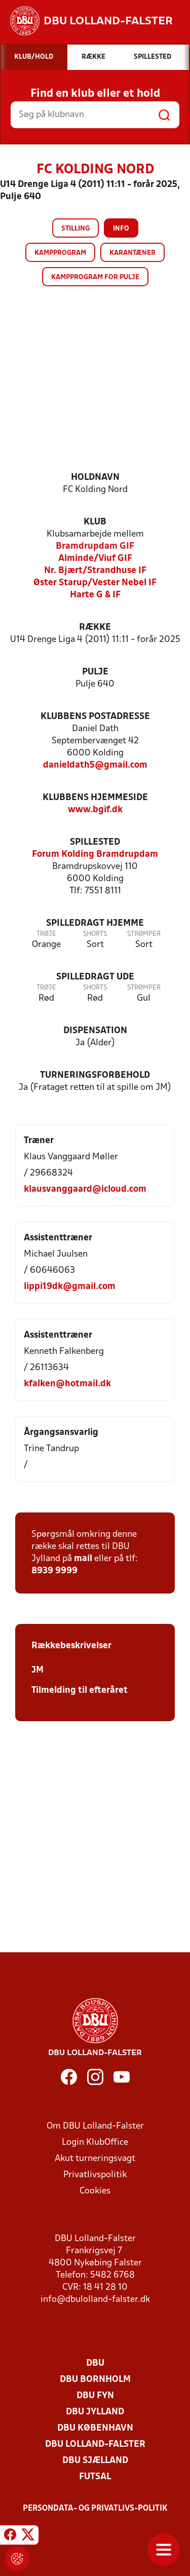 This screenshot has height=2576, width=190. What do you see at coordinates (95, 672) in the screenshot?
I see `Pulje` at bounding box center [95, 672].